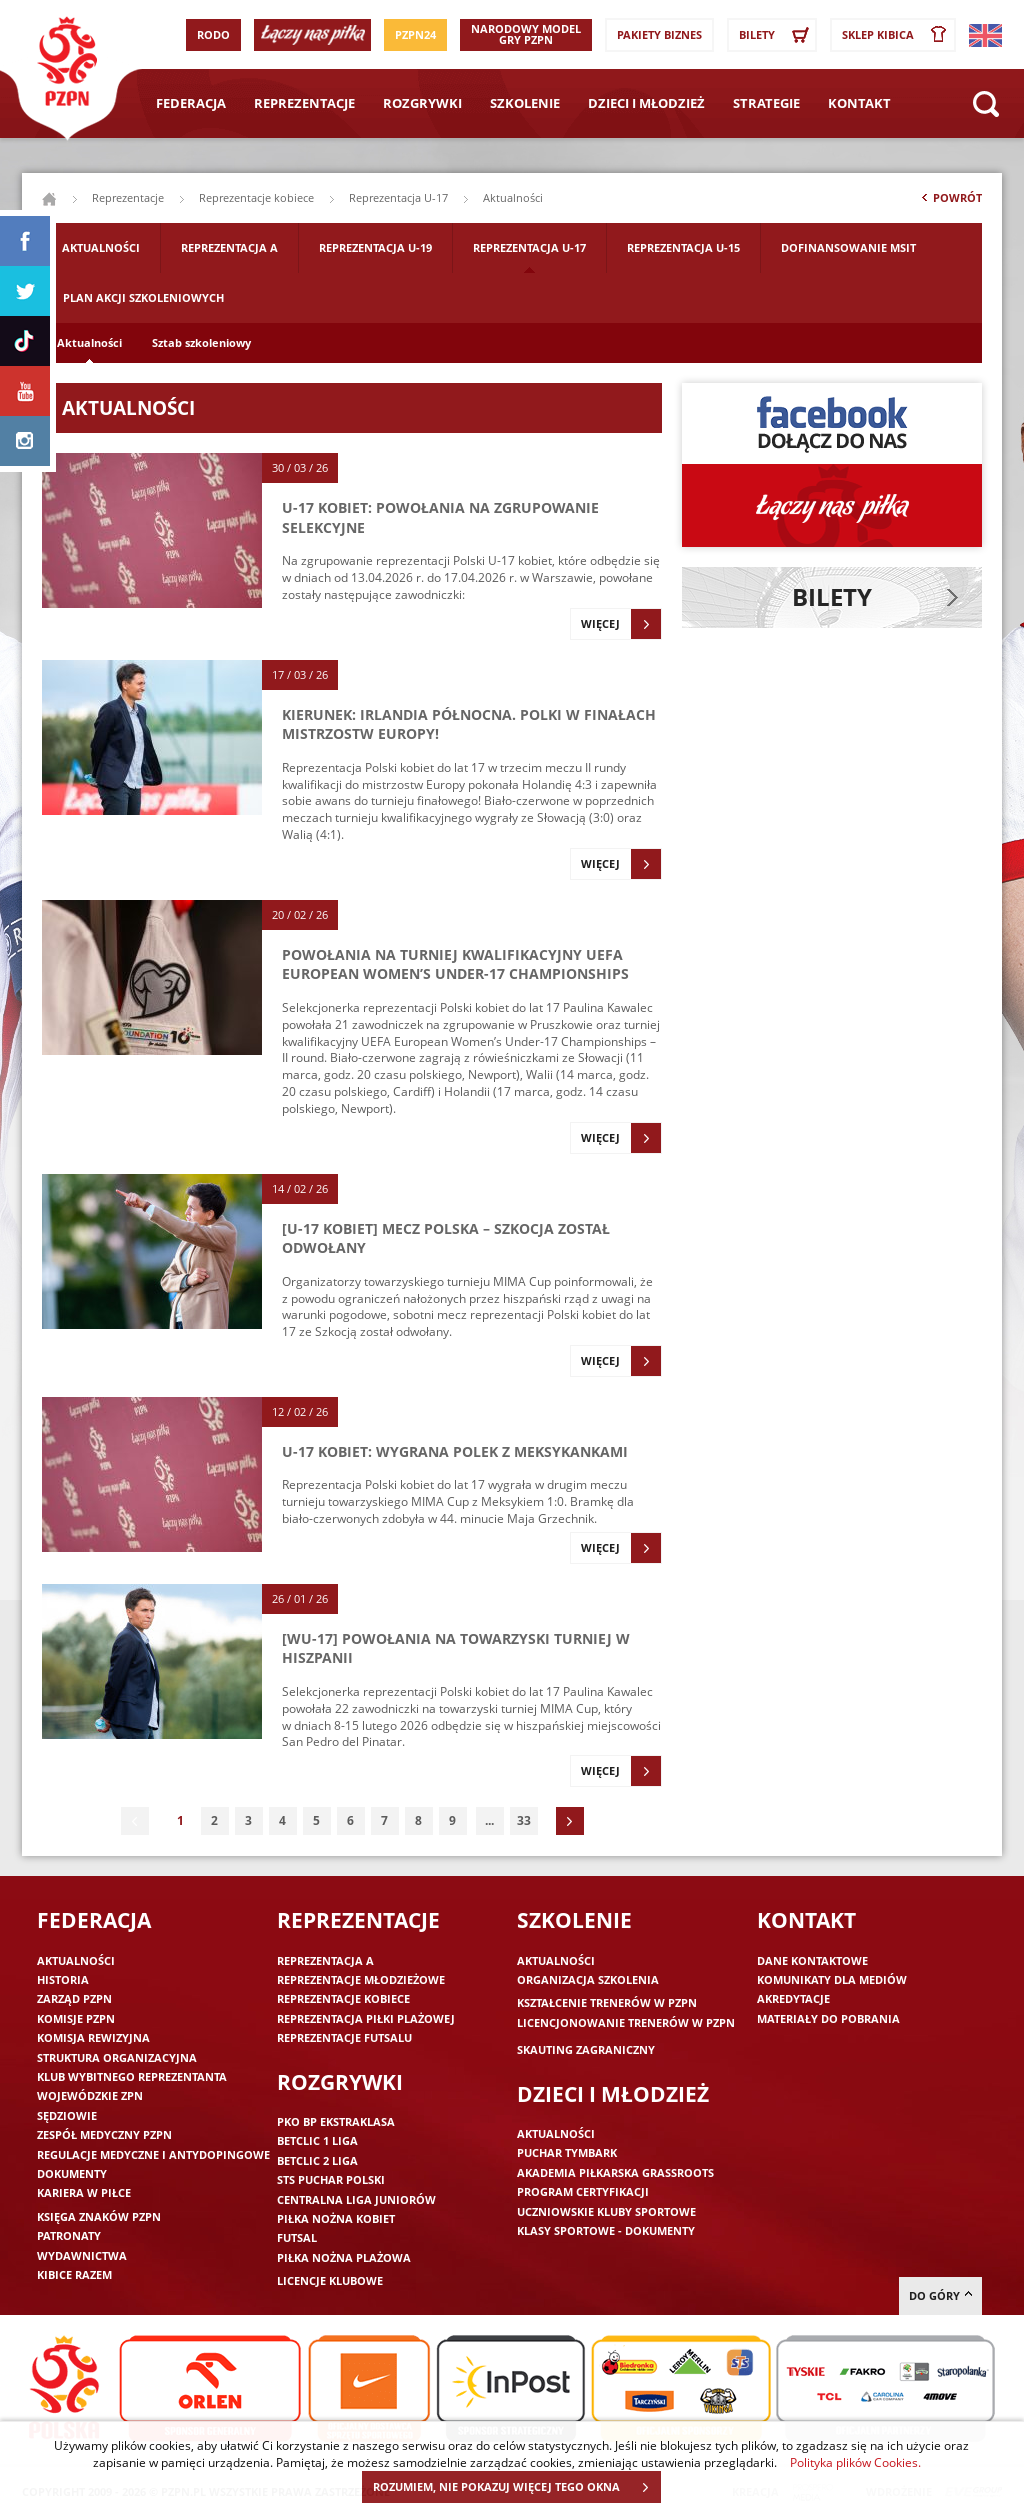 Image resolution: width=1024 pixels, height=2518 pixels. I want to click on Komisja Rewizyjna, so click(93, 2037).